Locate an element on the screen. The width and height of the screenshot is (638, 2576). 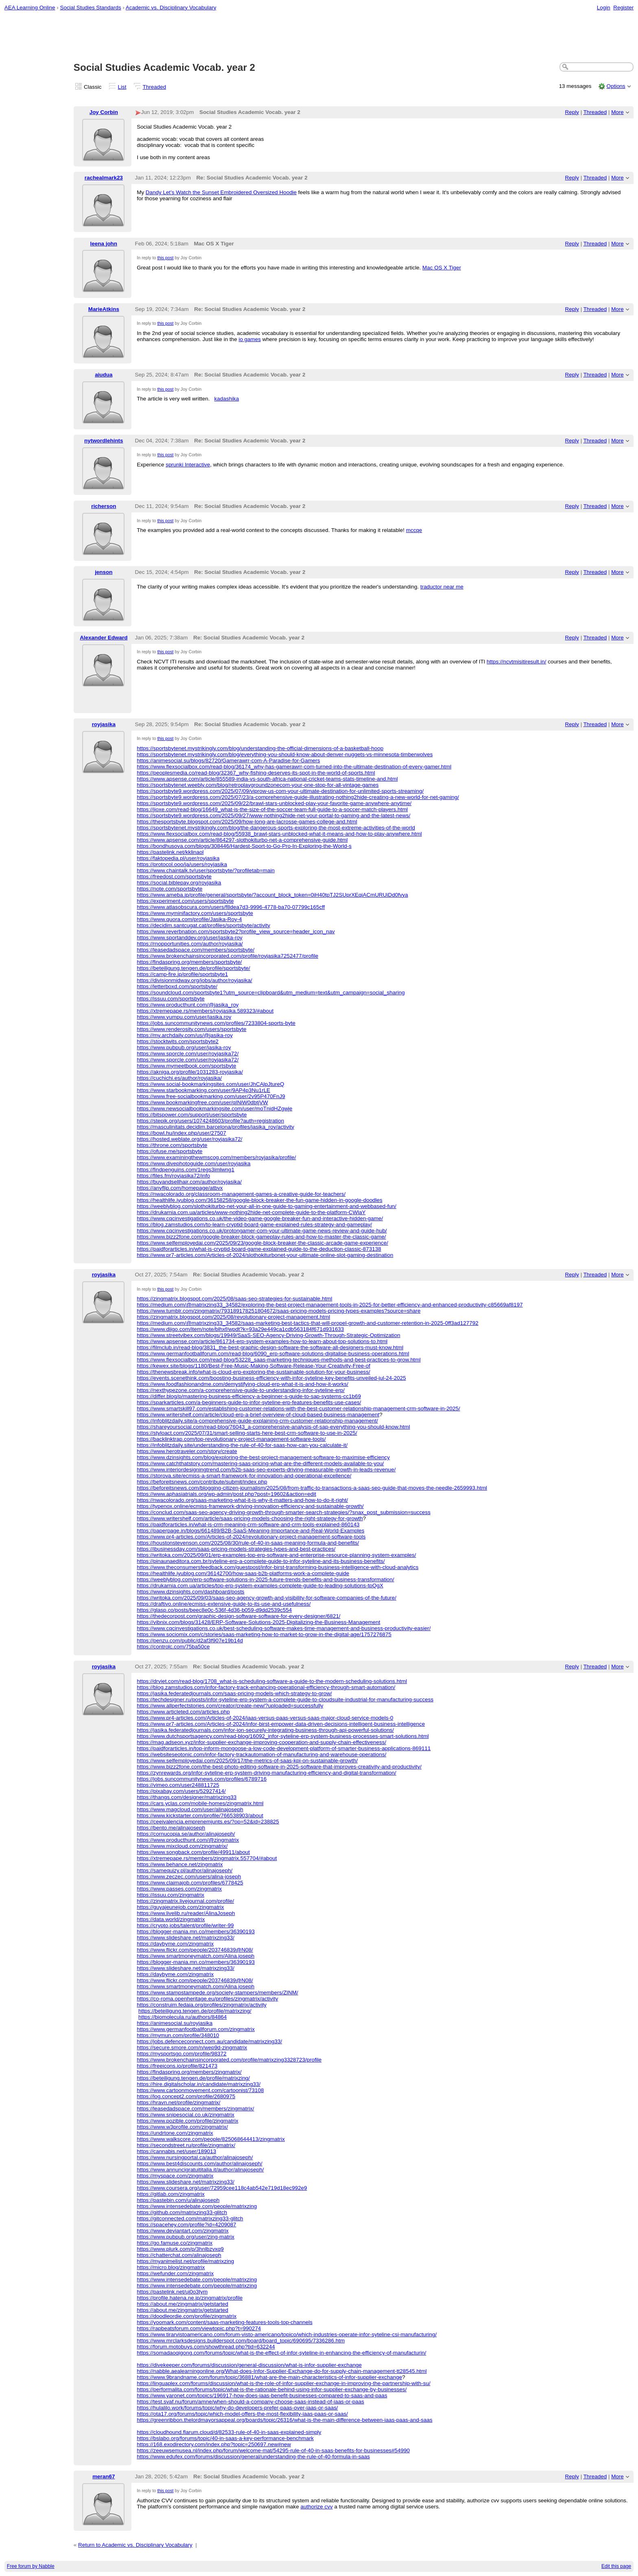
https://www.plurk.com/p/3hnlbzvxq9 is located at coordinates (180, 2249).